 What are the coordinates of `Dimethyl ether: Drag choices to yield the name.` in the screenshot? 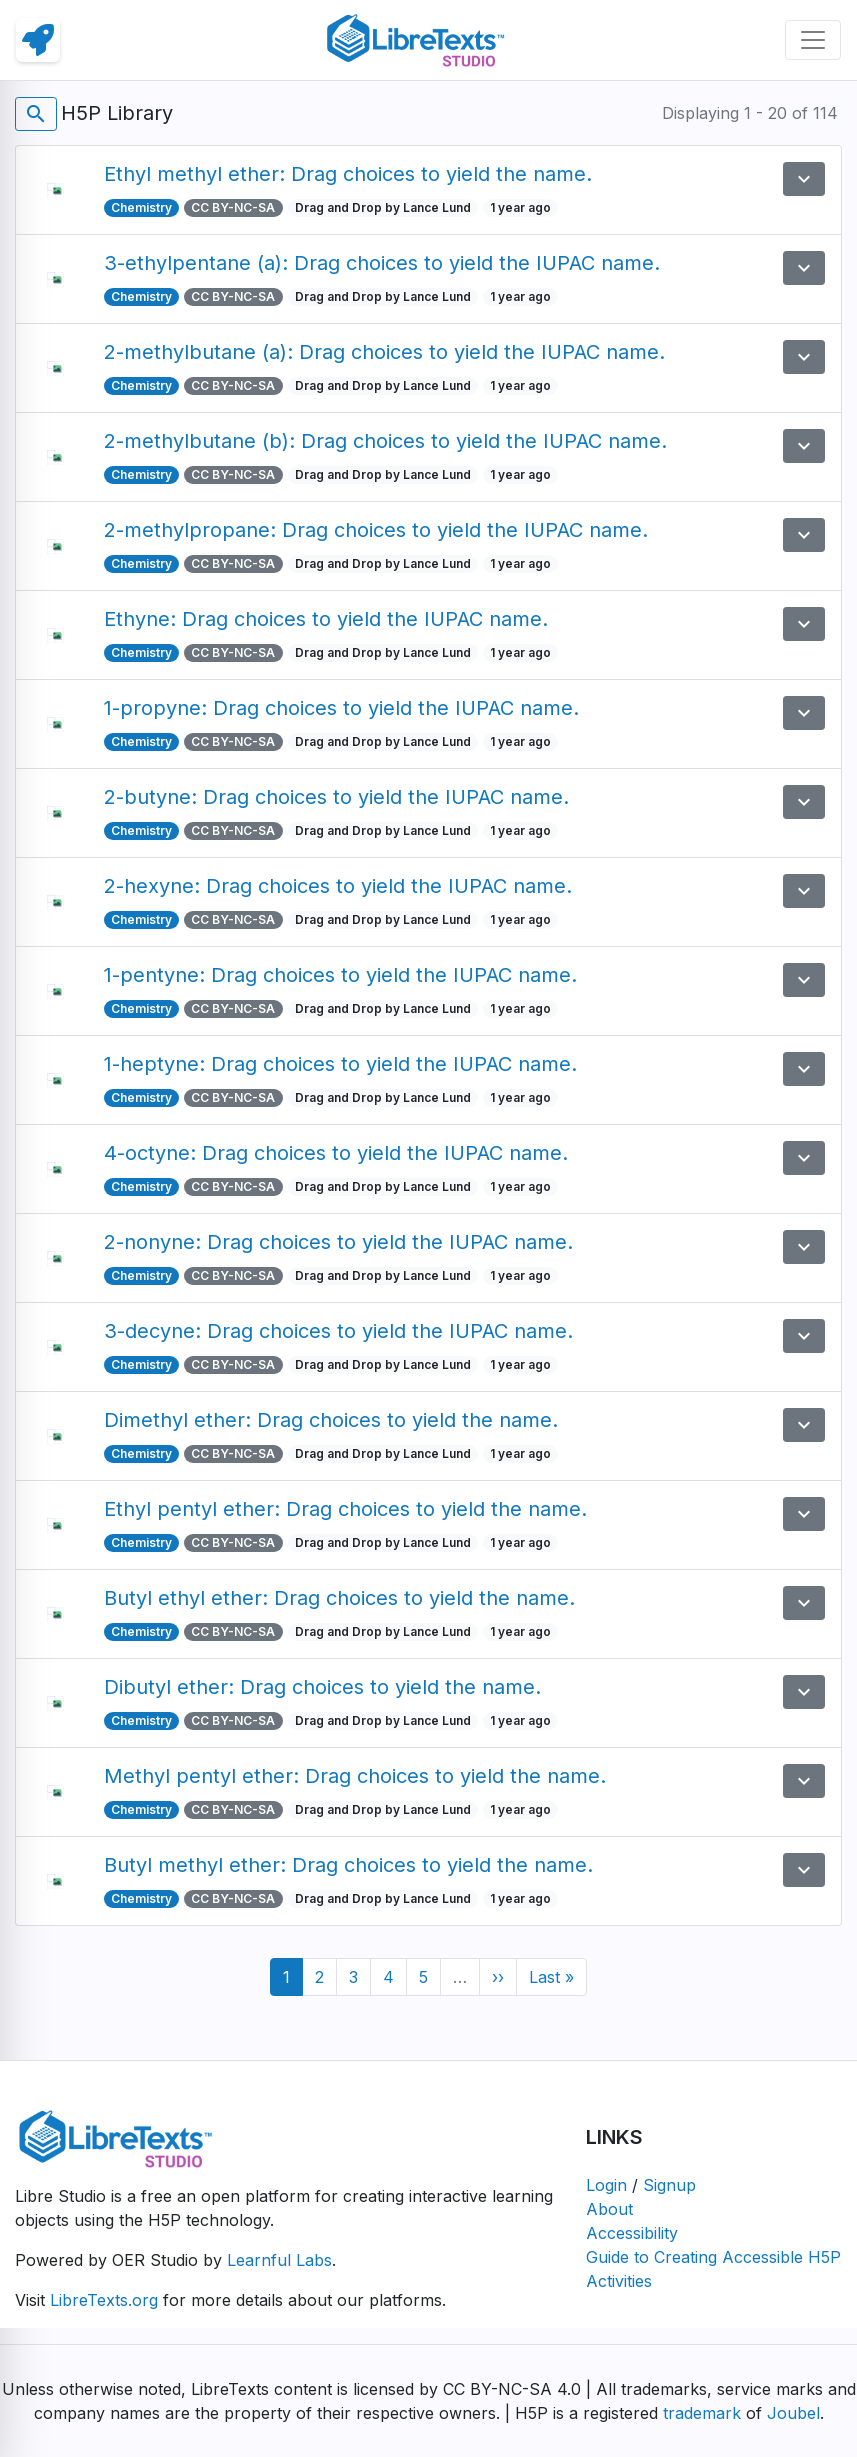 It's located at (331, 1420).